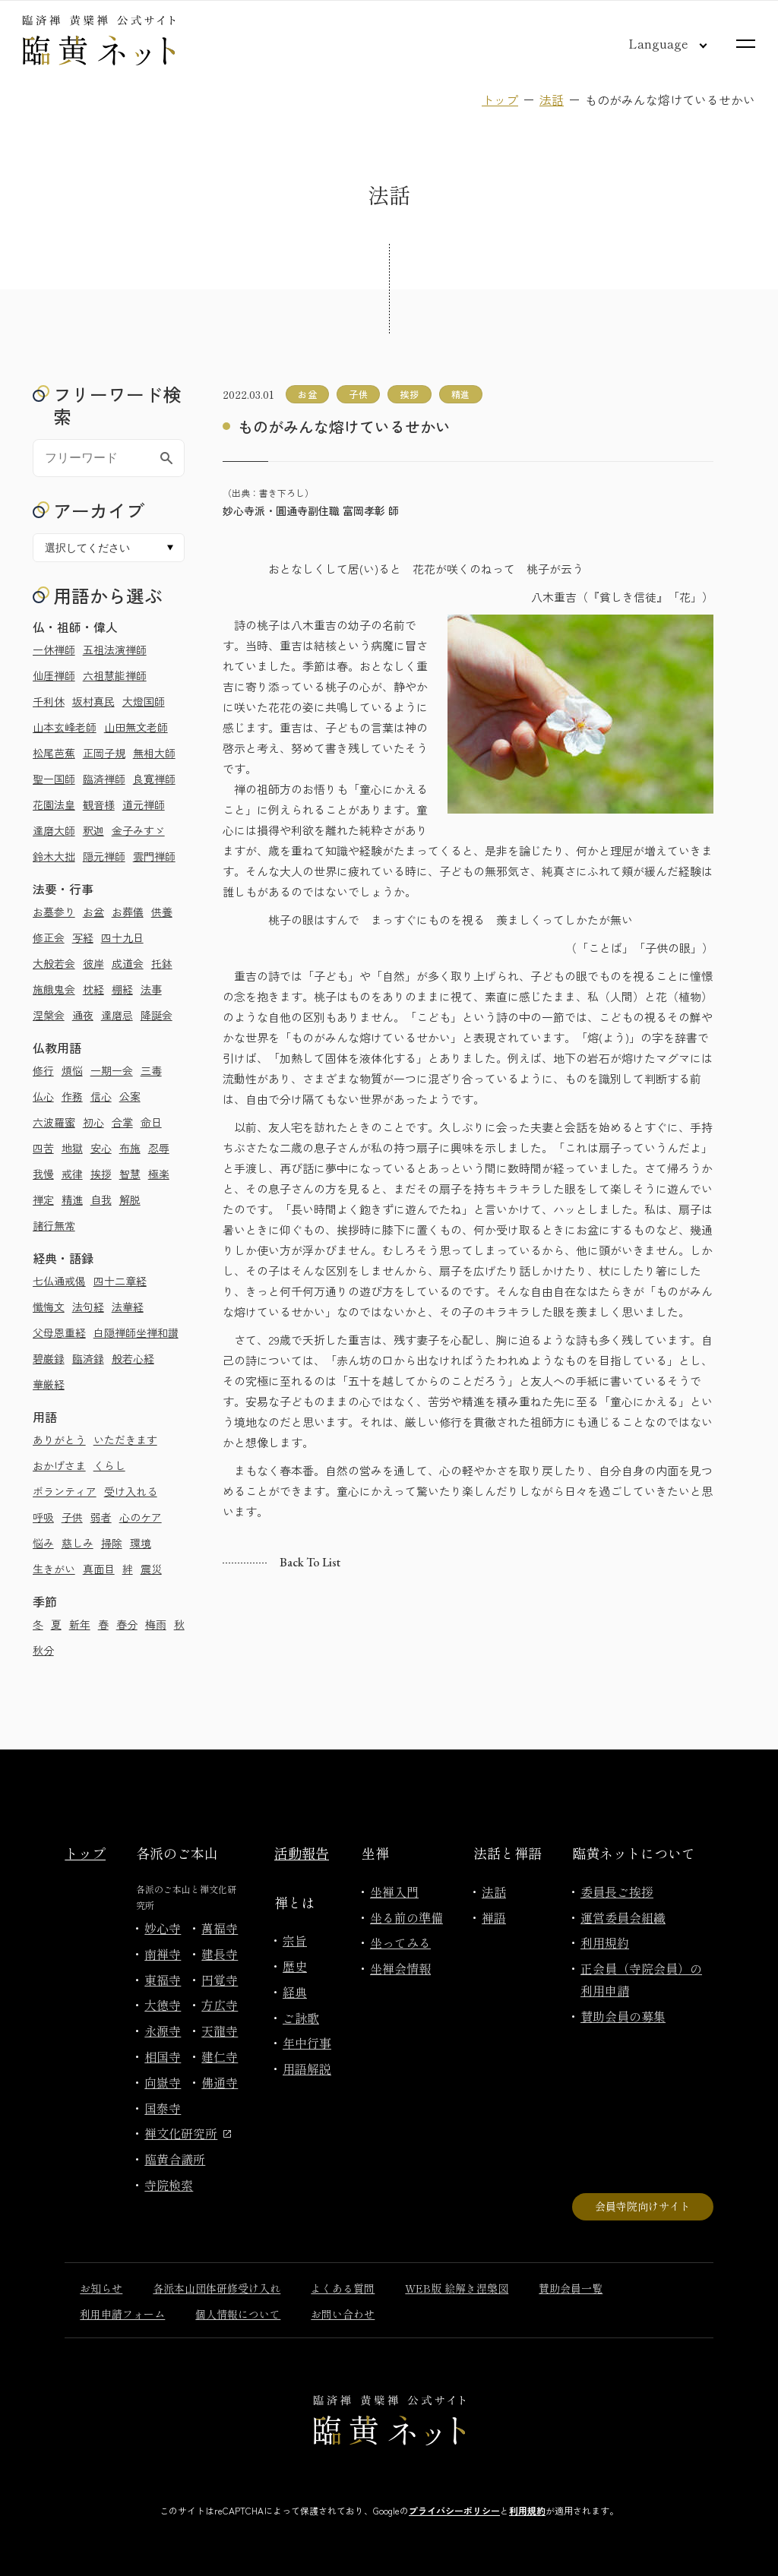  Describe the element at coordinates (219, 1954) in the screenshot. I see `建長寺` at that location.